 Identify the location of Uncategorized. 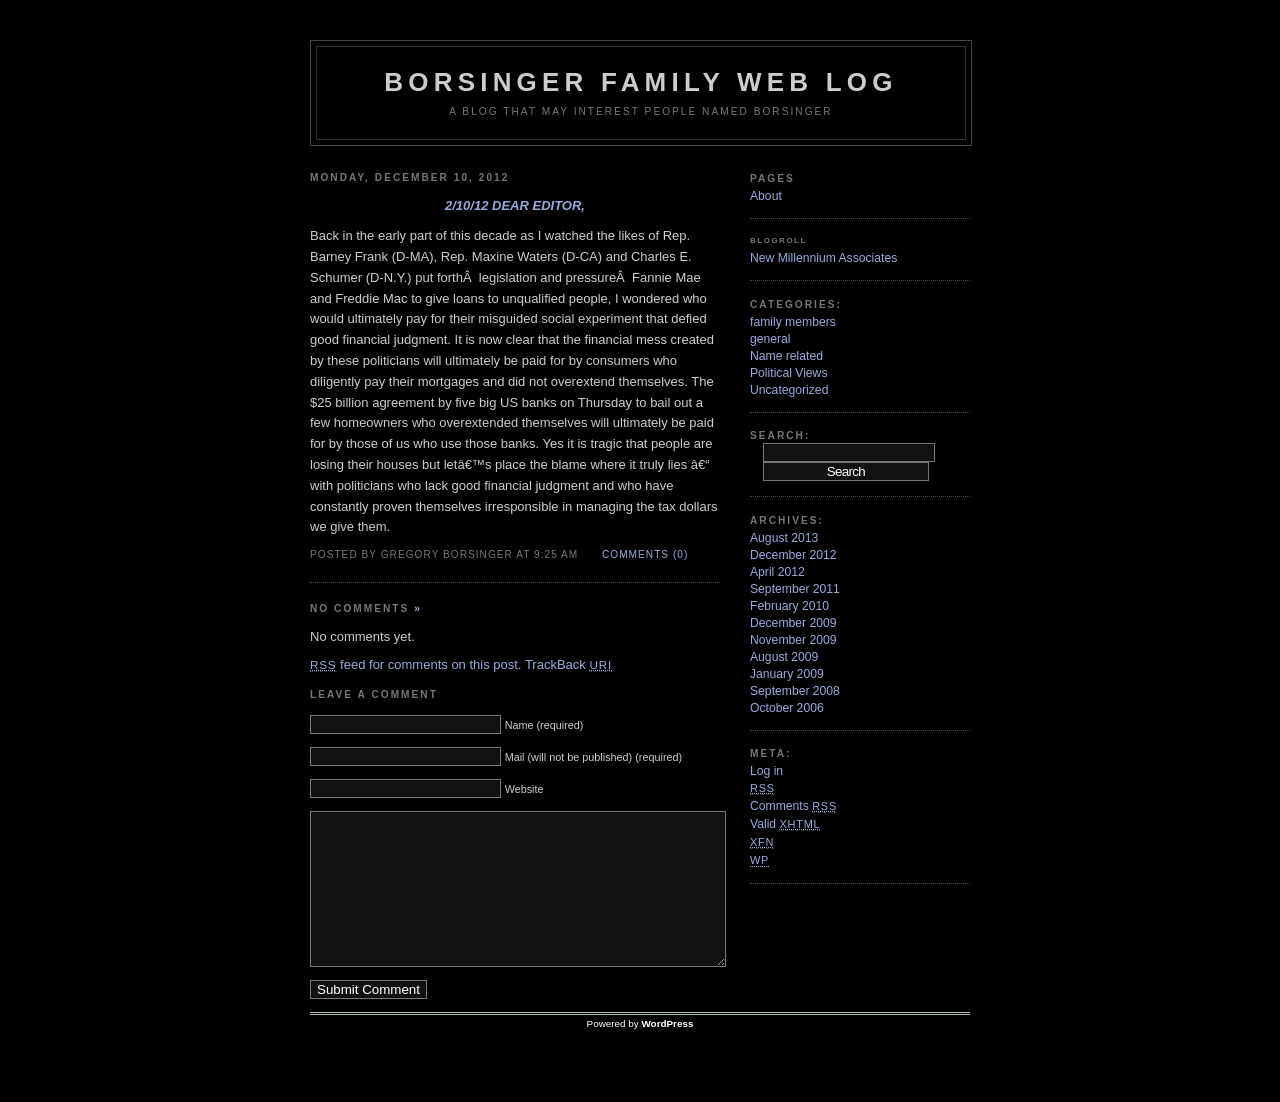
(789, 390).